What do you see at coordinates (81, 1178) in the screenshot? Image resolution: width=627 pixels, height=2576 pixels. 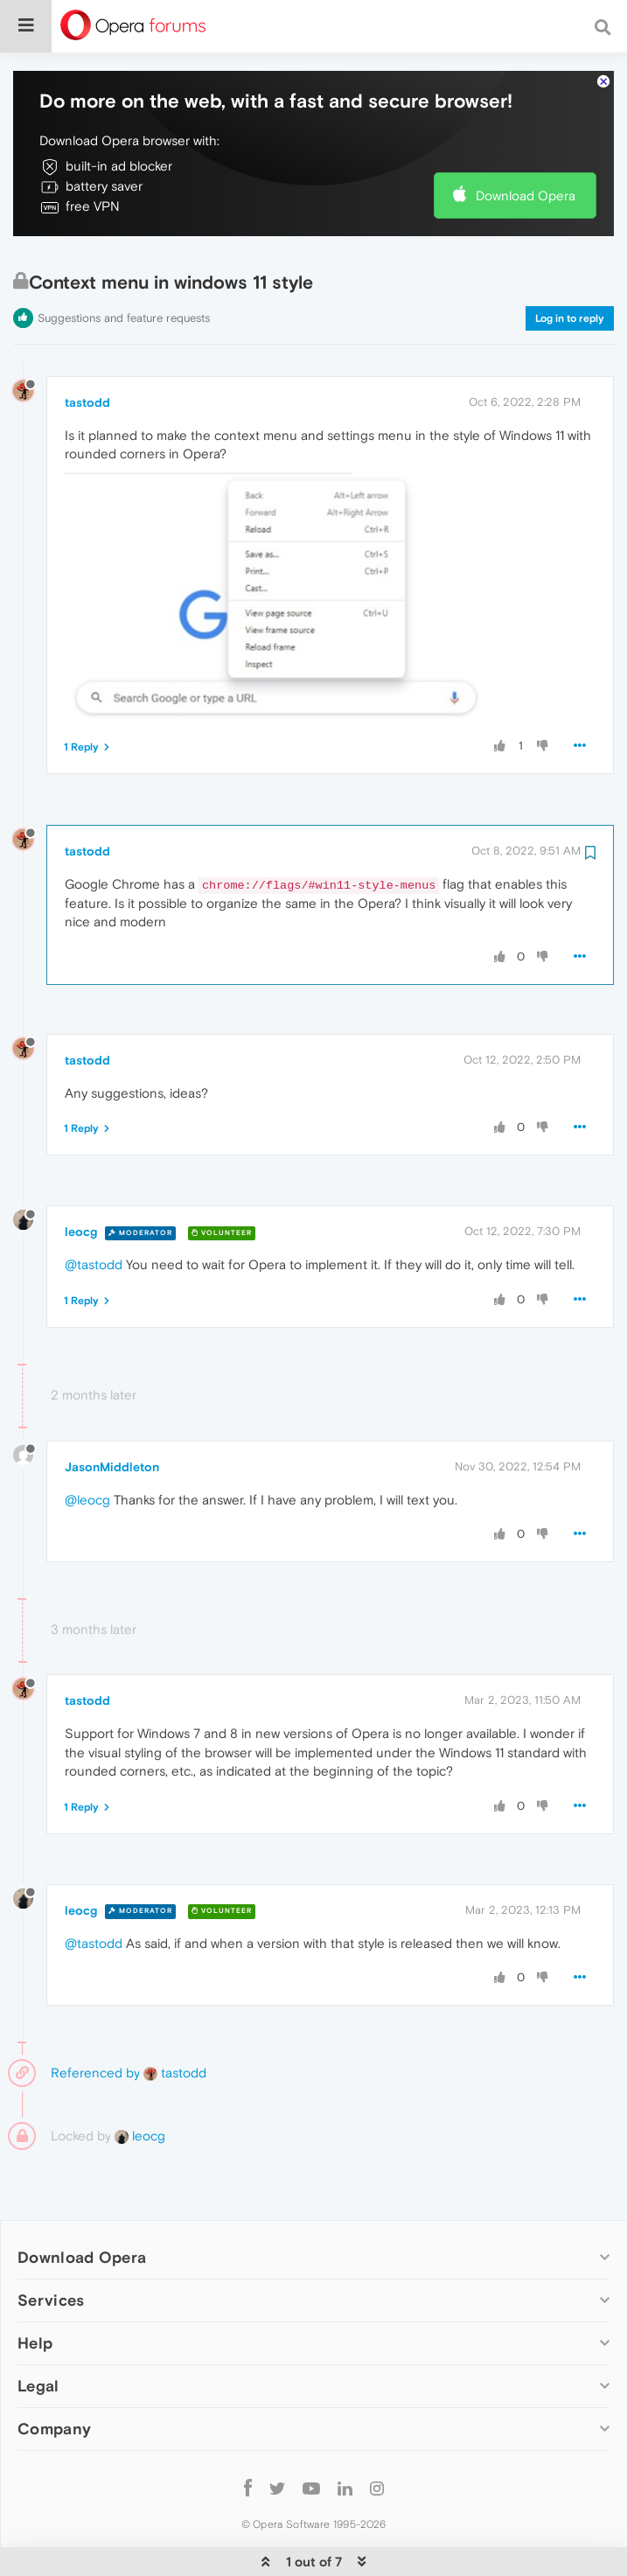 I see `leocg` at bounding box center [81, 1178].